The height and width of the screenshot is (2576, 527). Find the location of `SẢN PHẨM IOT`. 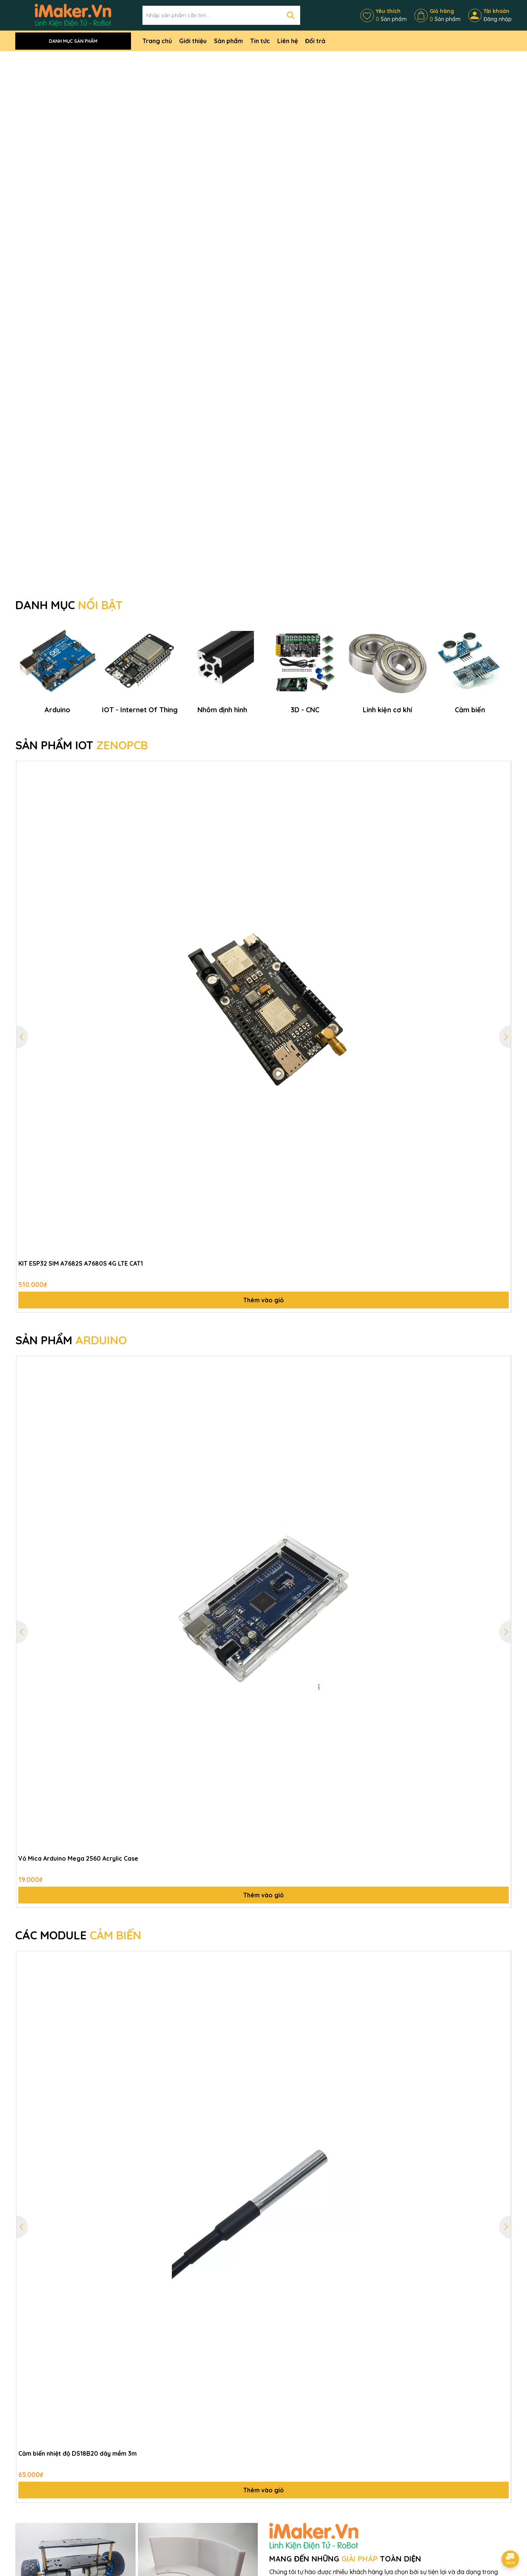

SẢN PHẨM IOT is located at coordinates (81, 411).